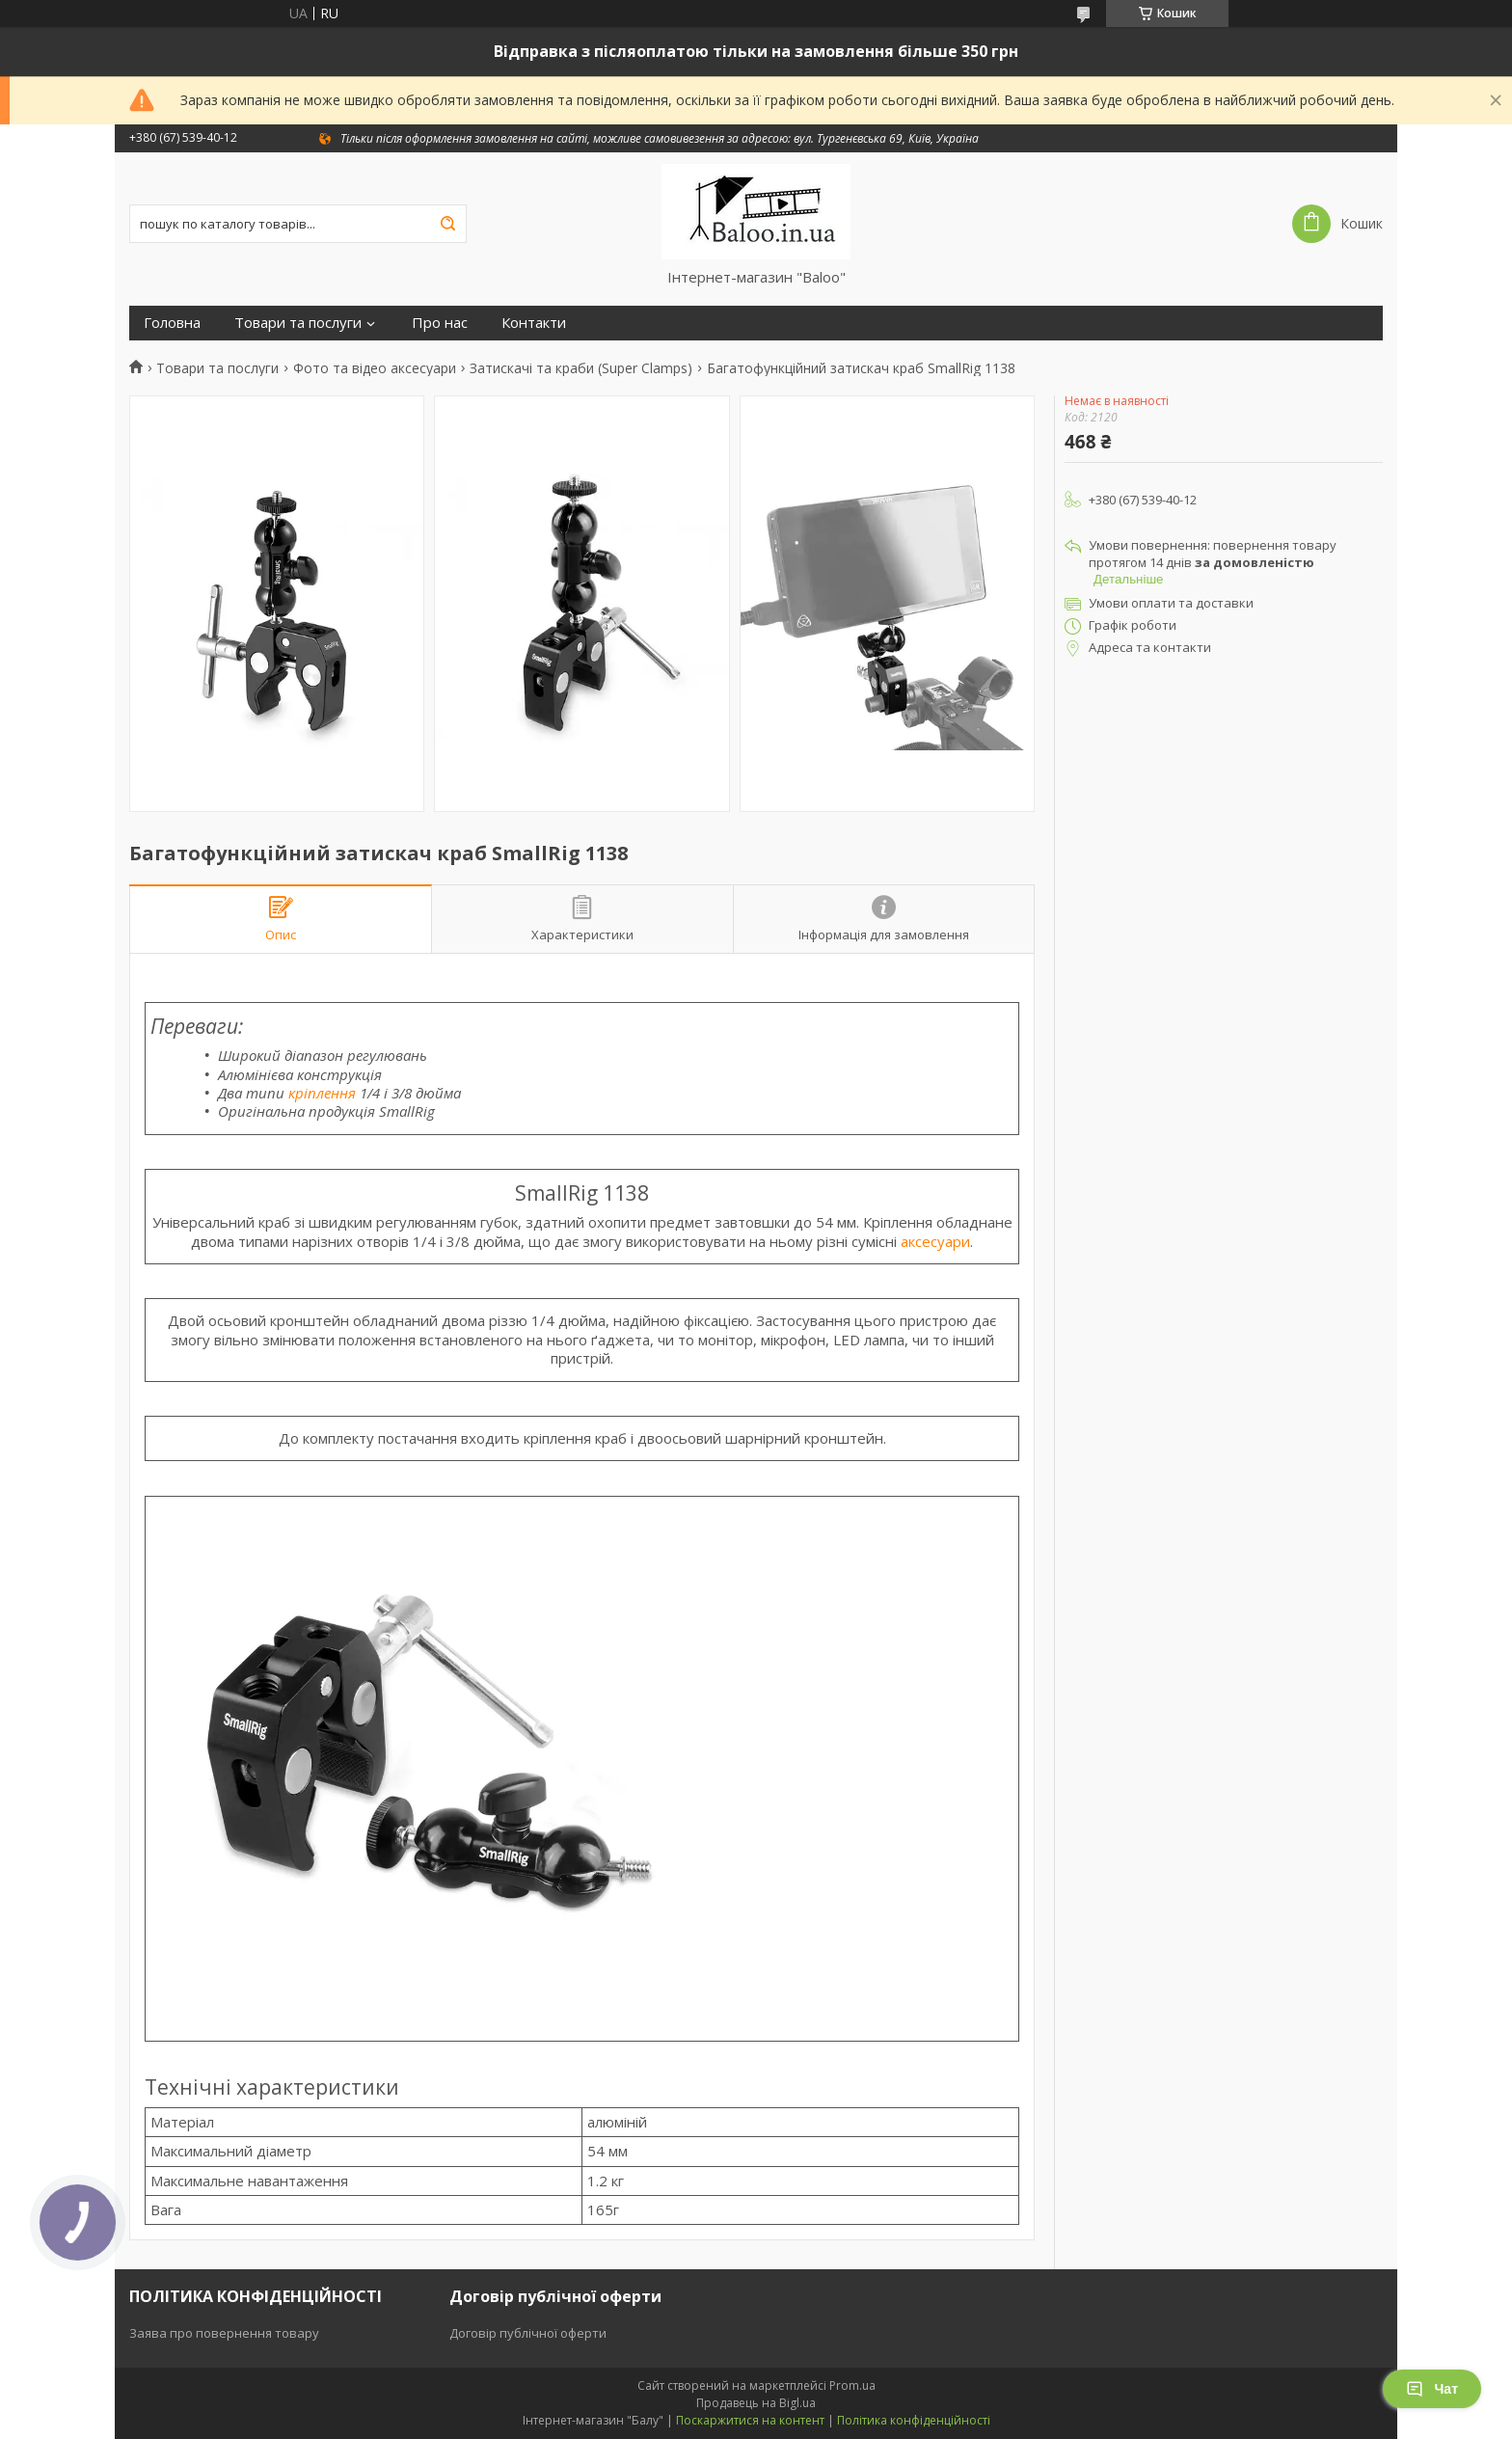 The image size is (1512, 2439). What do you see at coordinates (172, 322) in the screenshot?
I see `Головна` at bounding box center [172, 322].